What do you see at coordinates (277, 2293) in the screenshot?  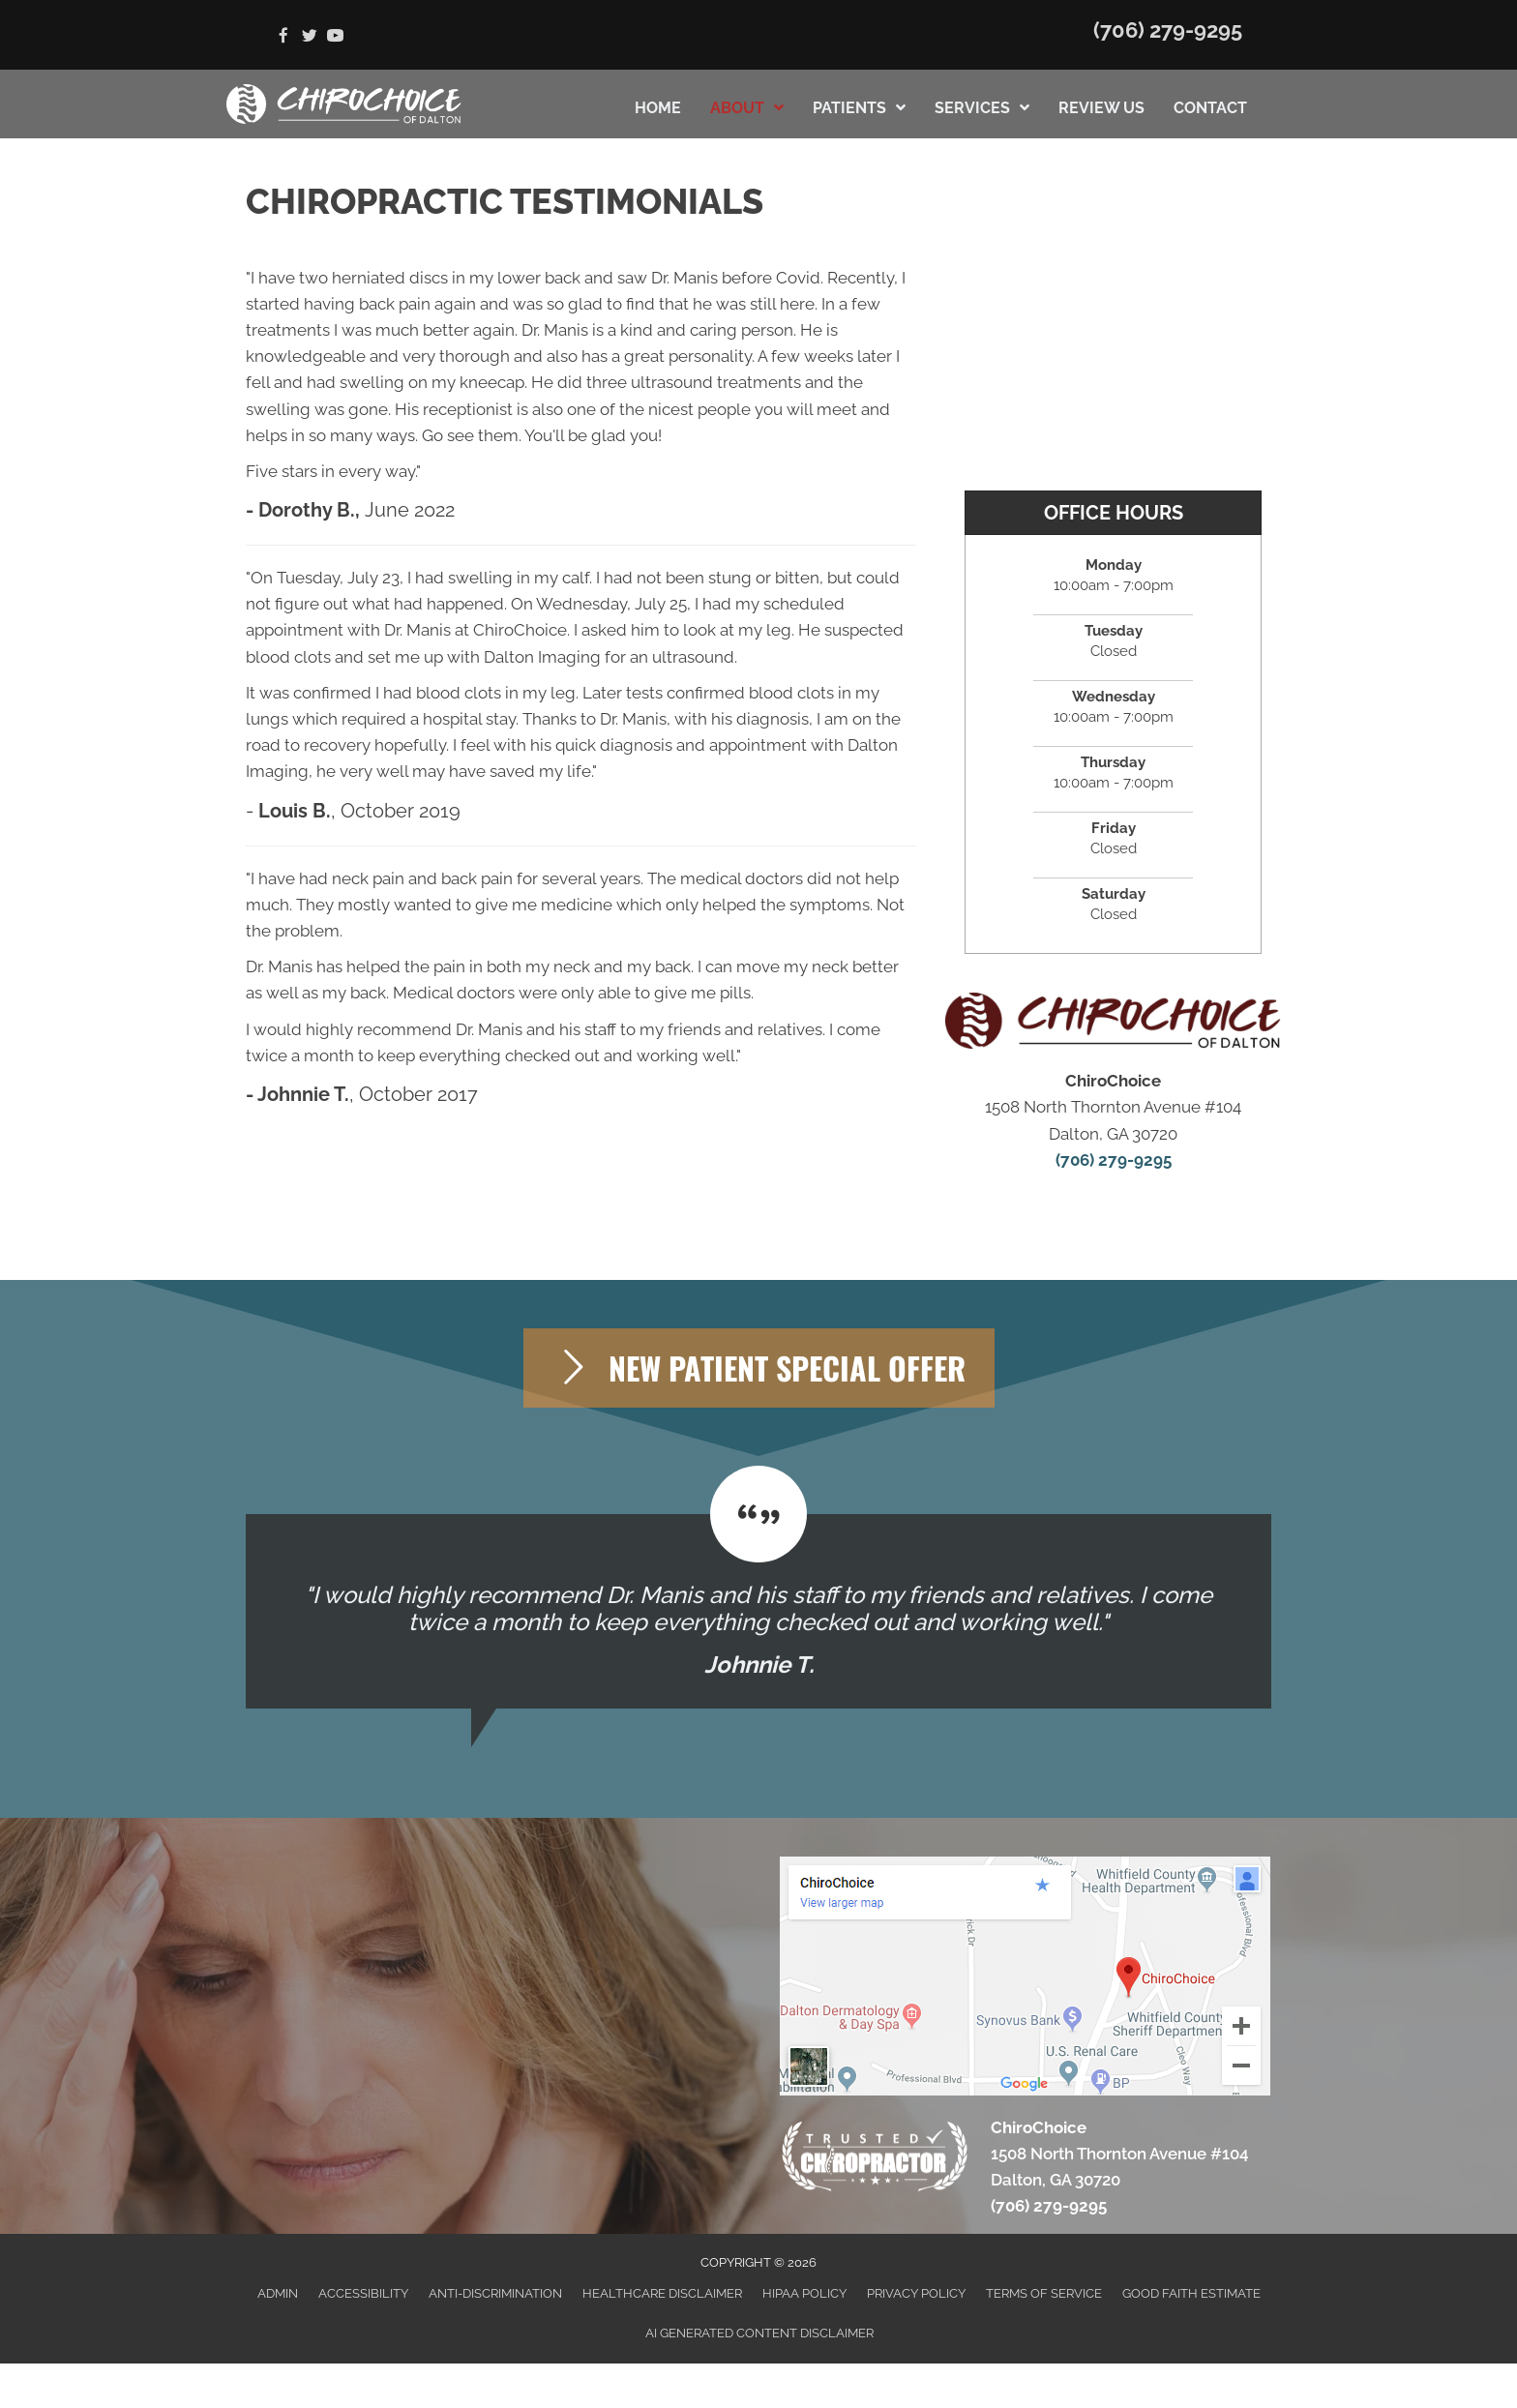 I see `Admin` at bounding box center [277, 2293].